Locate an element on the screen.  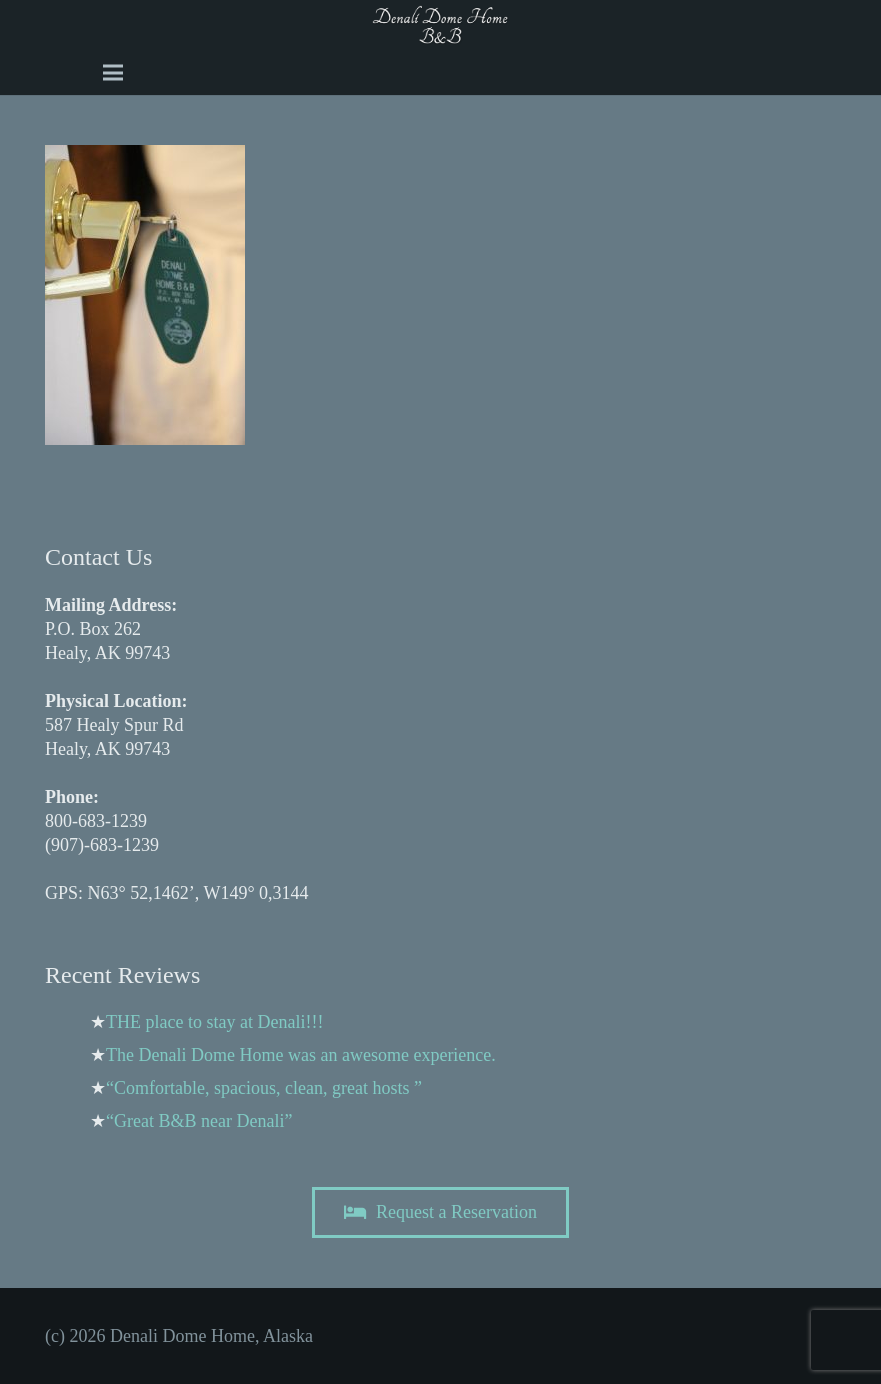
[A black and white image of the word Dome b and b Image] is located at coordinates (440, 25).